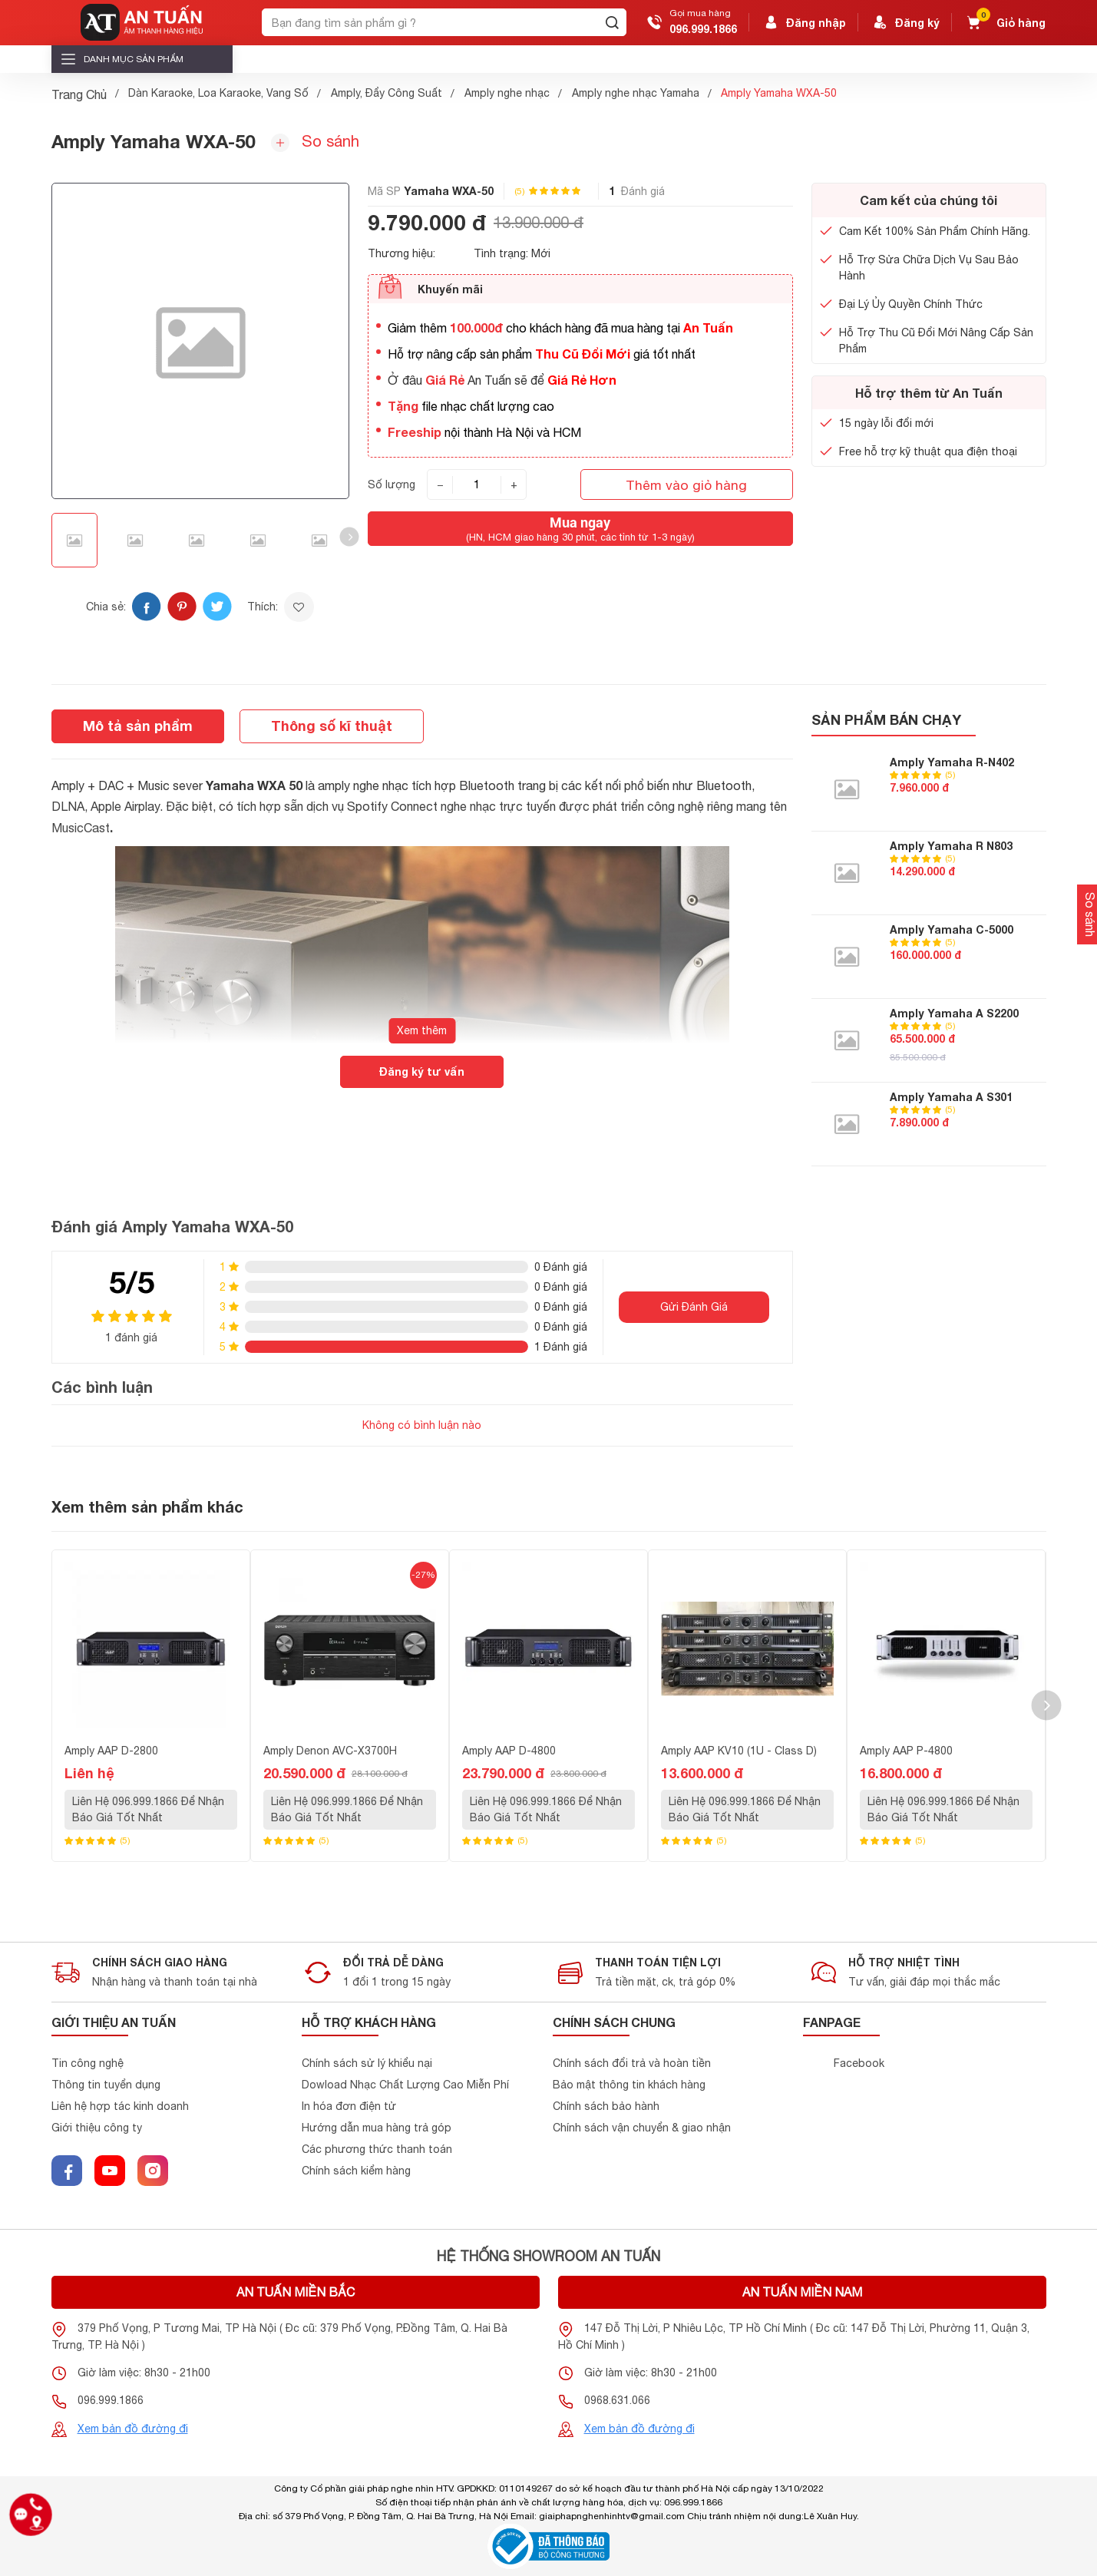 Image resolution: width=1097 pixels, height=2576 pixels. I want to click on Amply, Đẩy Công Suất, so click(386, 93).